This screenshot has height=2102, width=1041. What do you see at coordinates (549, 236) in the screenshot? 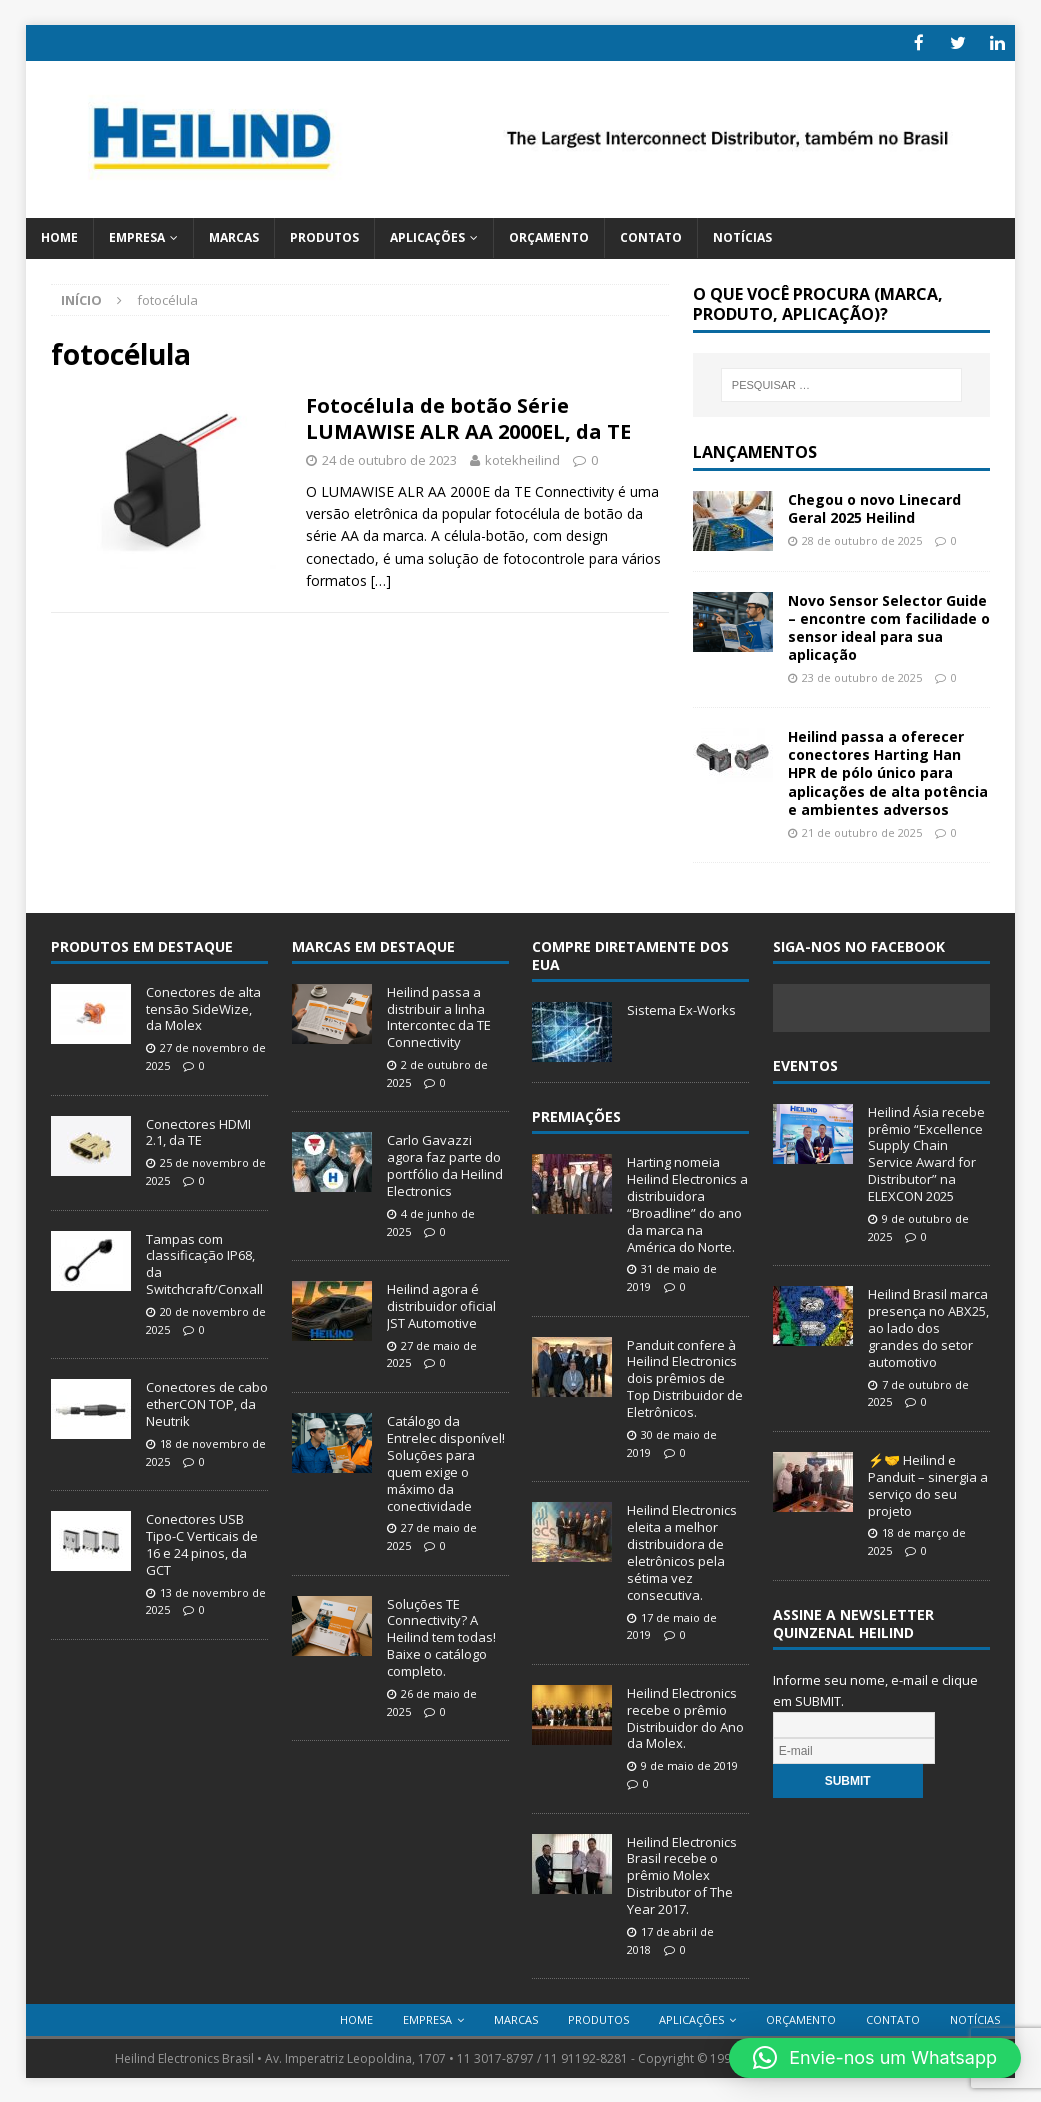
I see `Orçamento` at bounding box center [549, 236].